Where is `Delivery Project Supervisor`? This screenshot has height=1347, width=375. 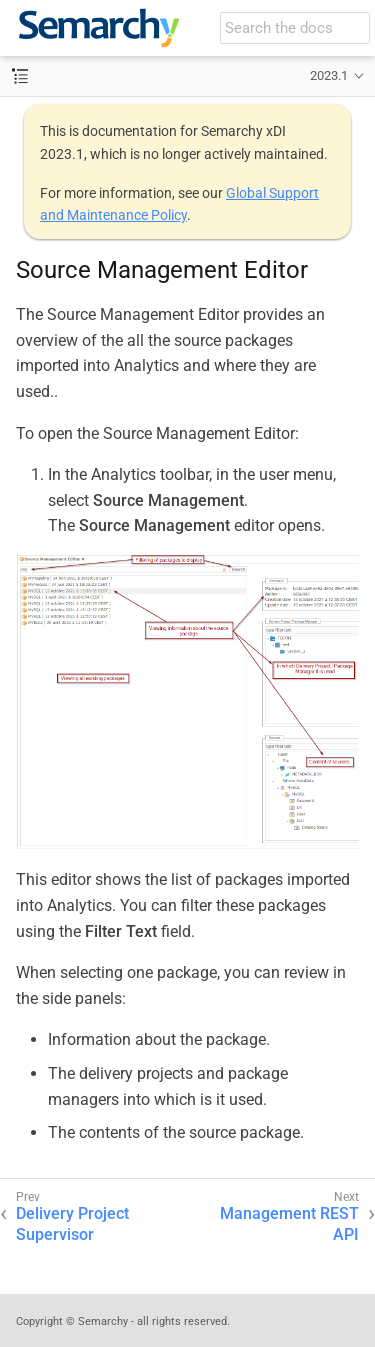
Delivery Project Supervisor is located at coordinates (72, 1224).